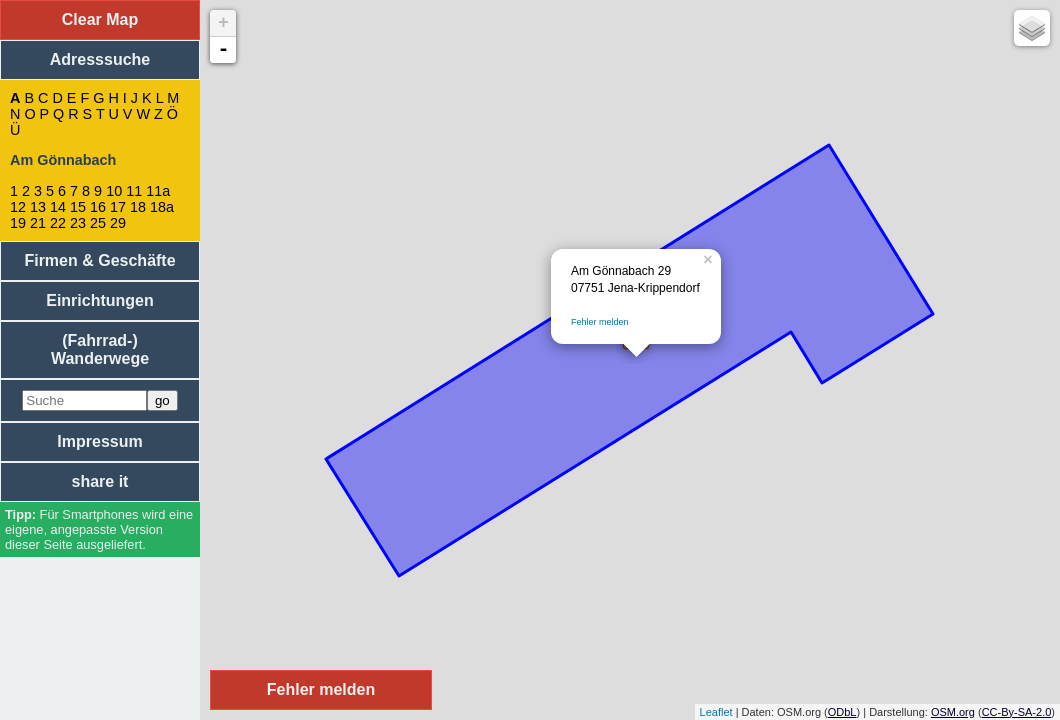  What do you see at coordinates (18, 223) in the screenshot?
I see `19` at bounding box center [18, 223].